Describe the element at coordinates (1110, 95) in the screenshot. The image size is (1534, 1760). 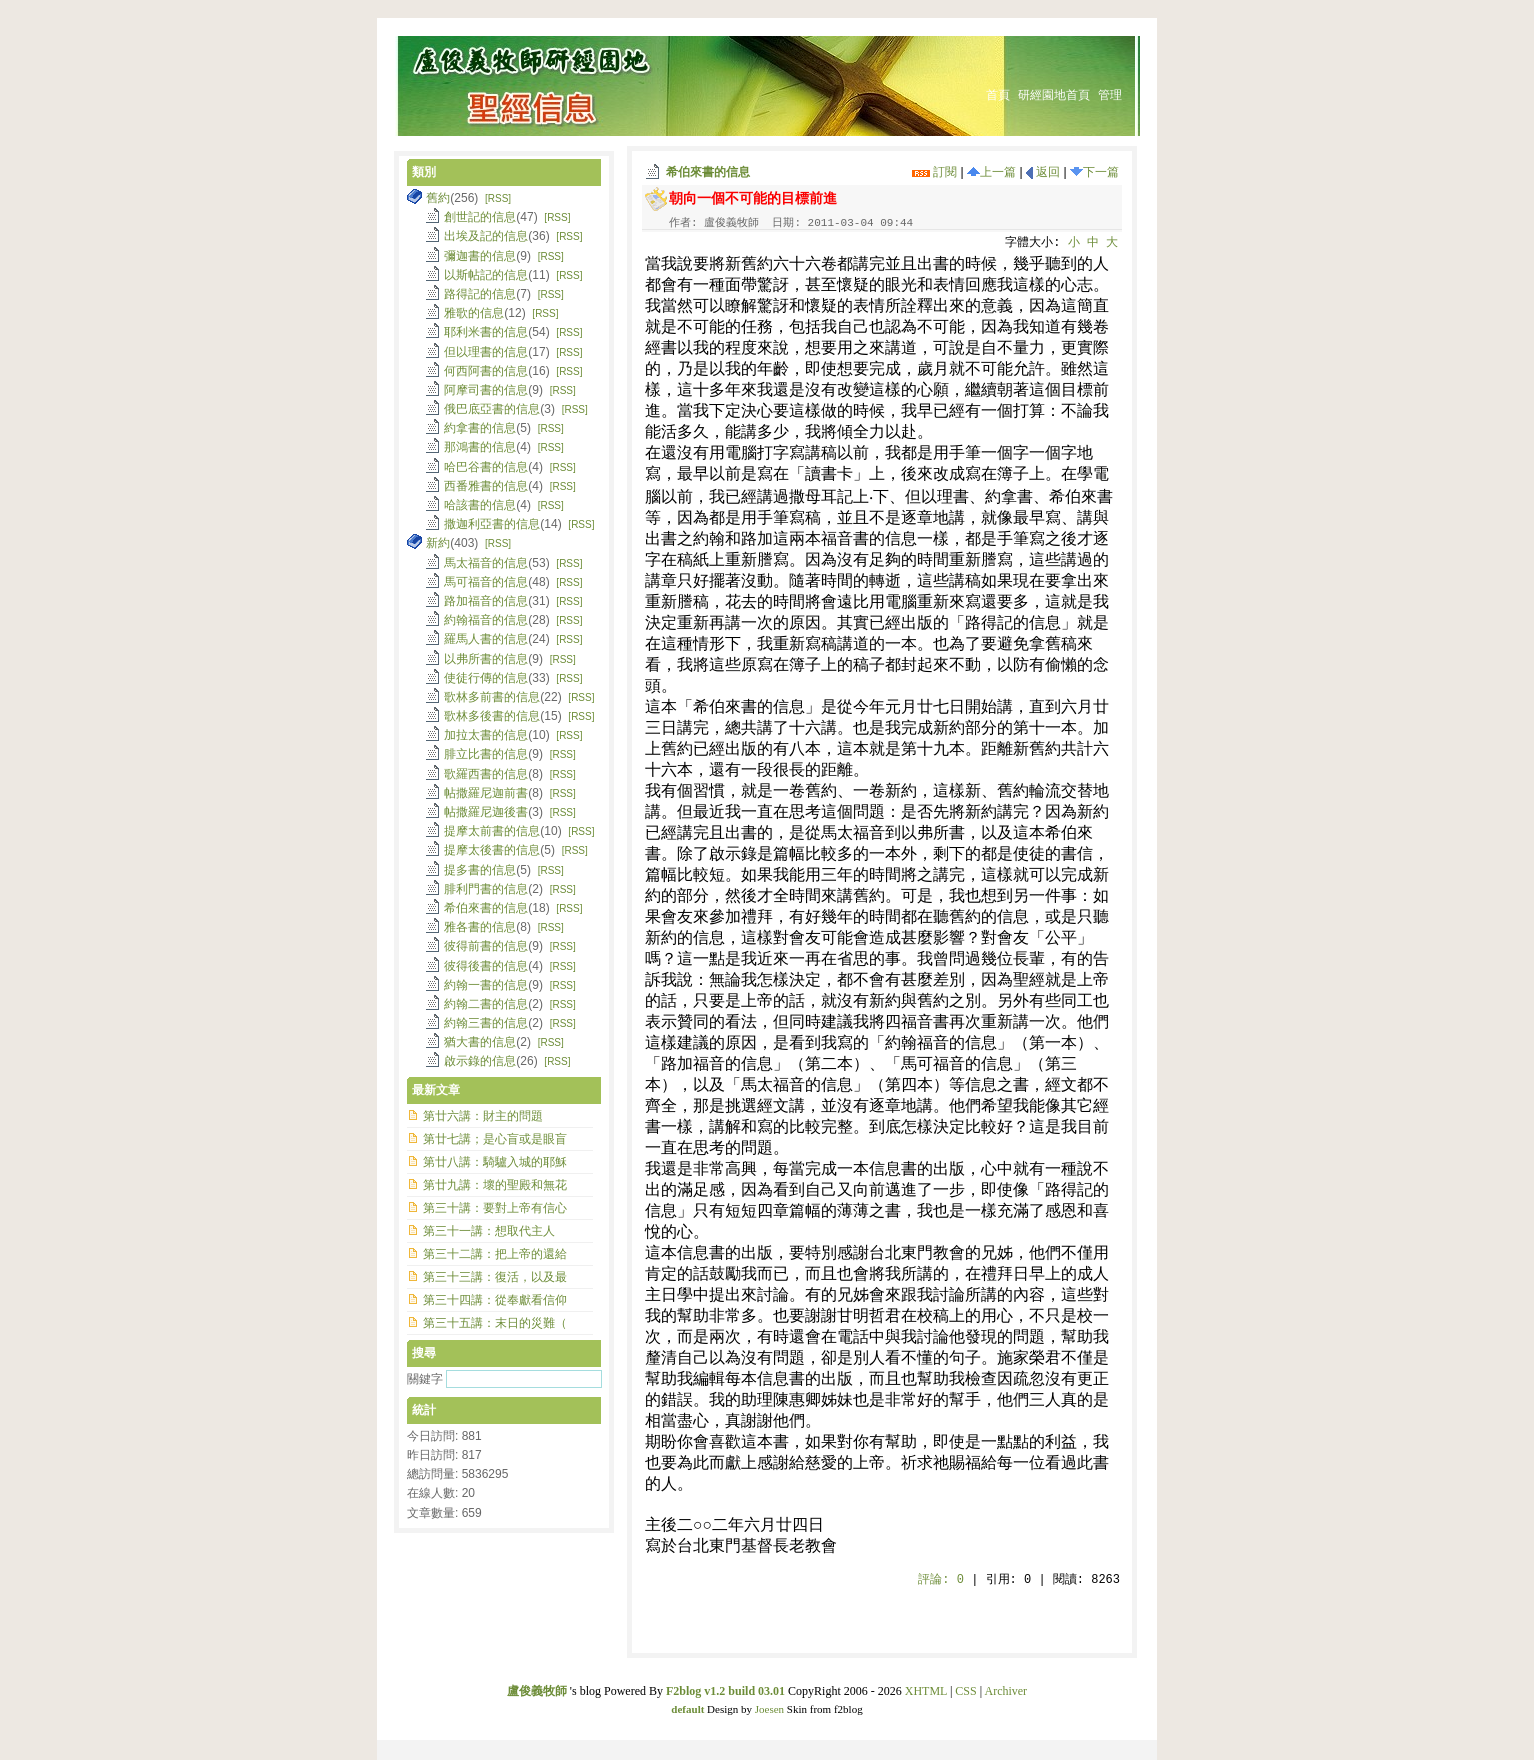
I see `管理` at that location.